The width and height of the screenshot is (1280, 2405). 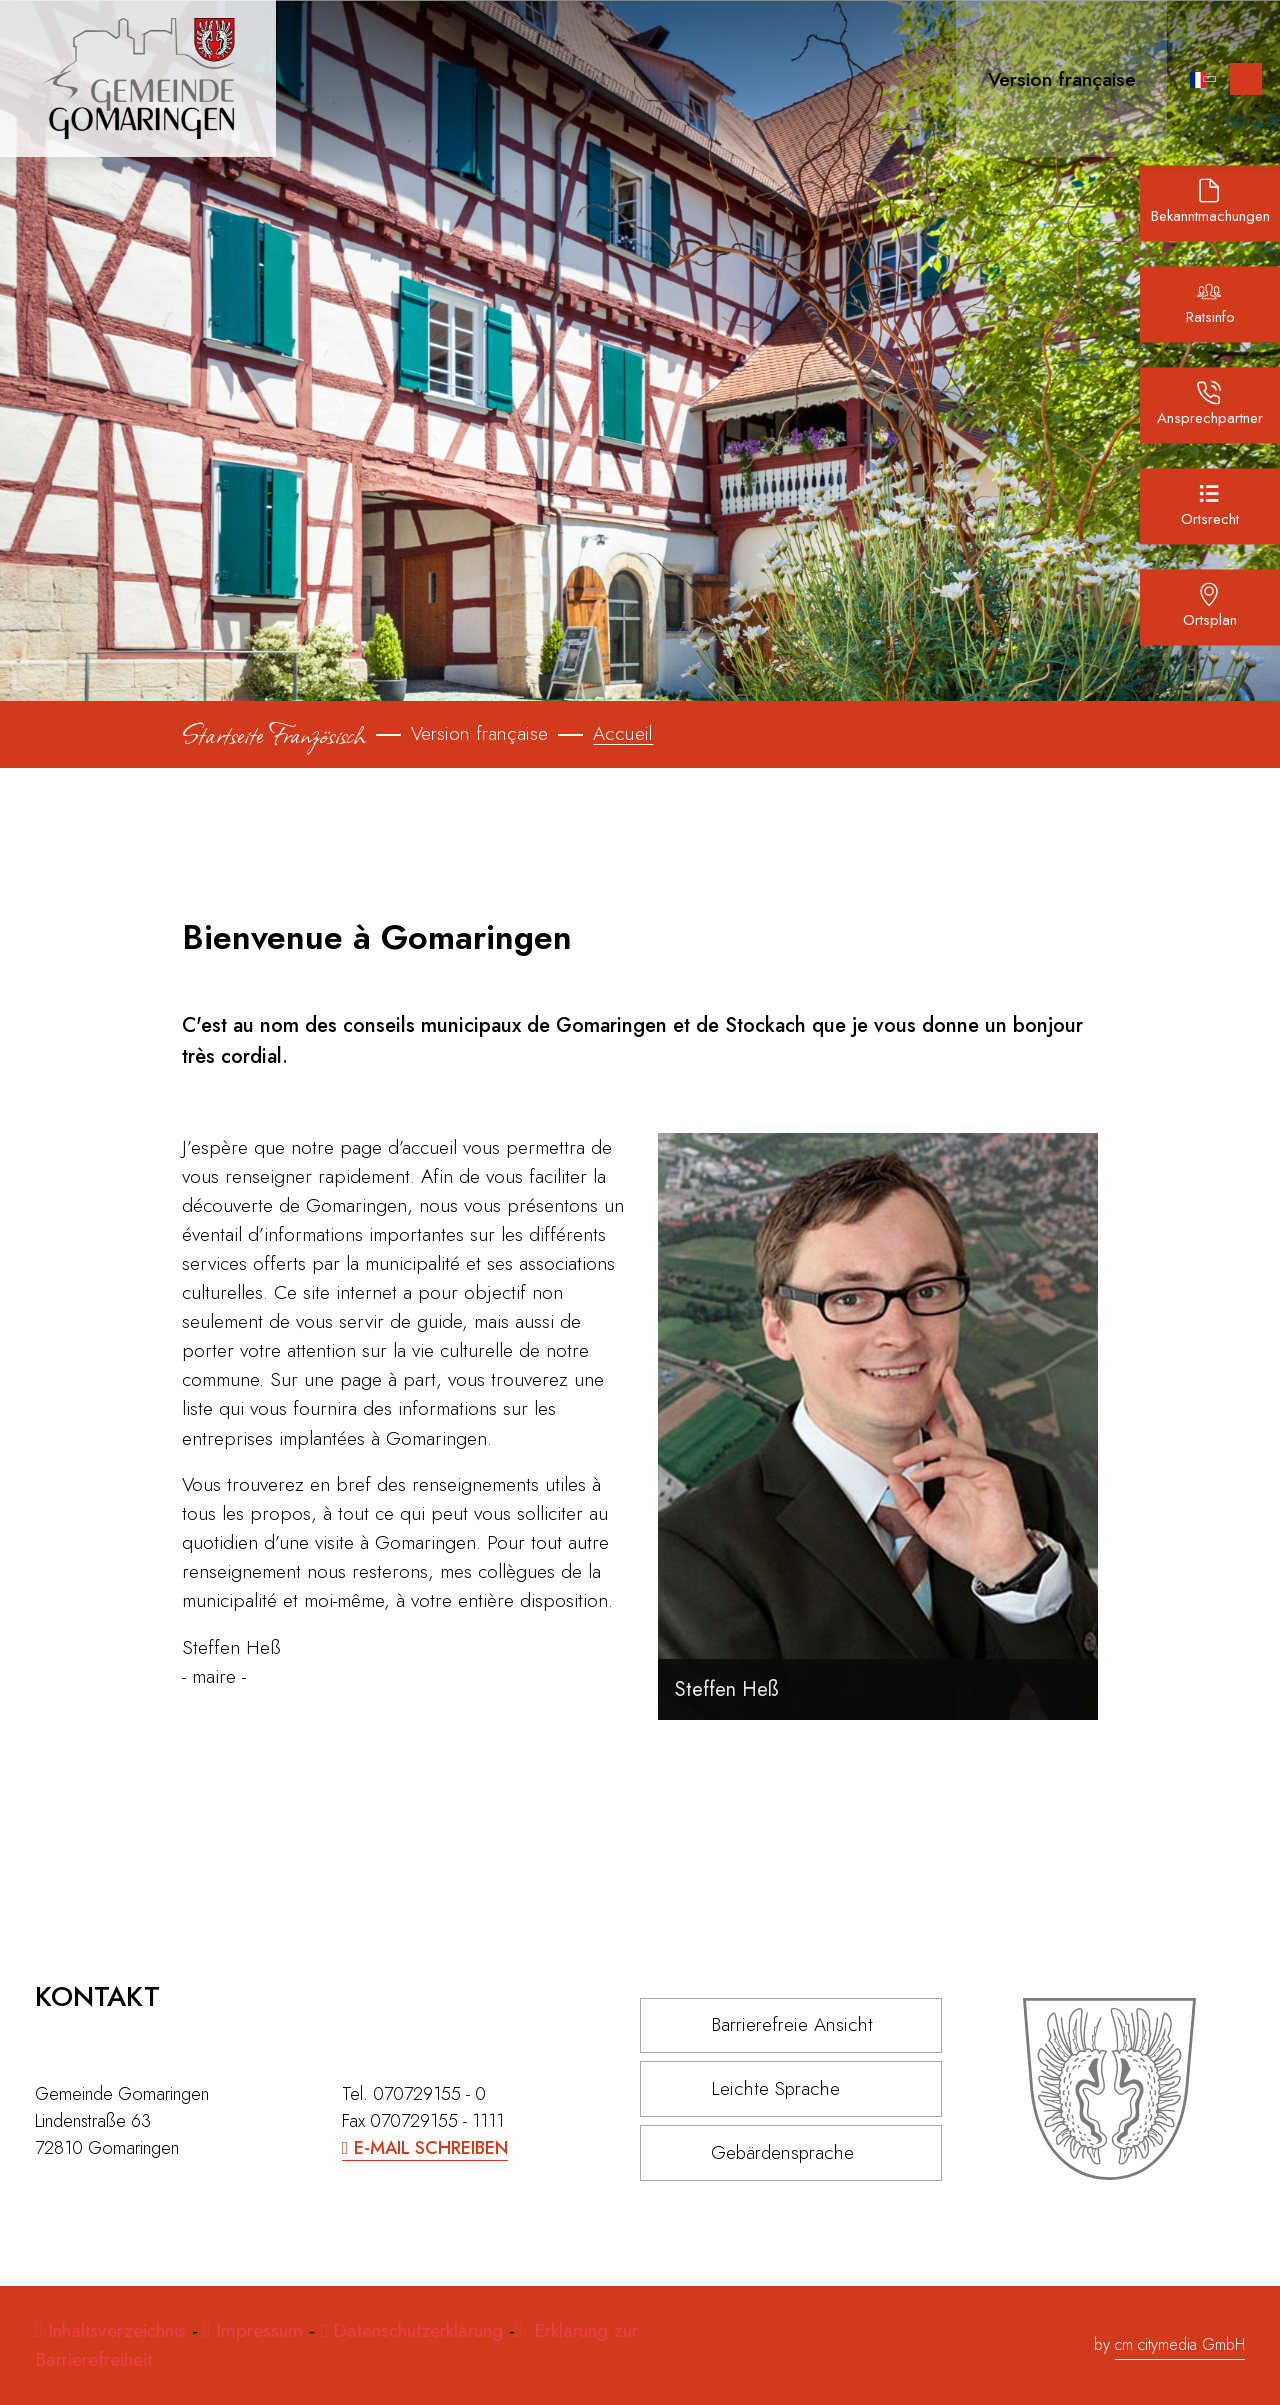 What do you see at coordinates (120, 2330) in the screenshot?
I see `Inhaltsverzeichnis` at bounding box center [120, 2330].